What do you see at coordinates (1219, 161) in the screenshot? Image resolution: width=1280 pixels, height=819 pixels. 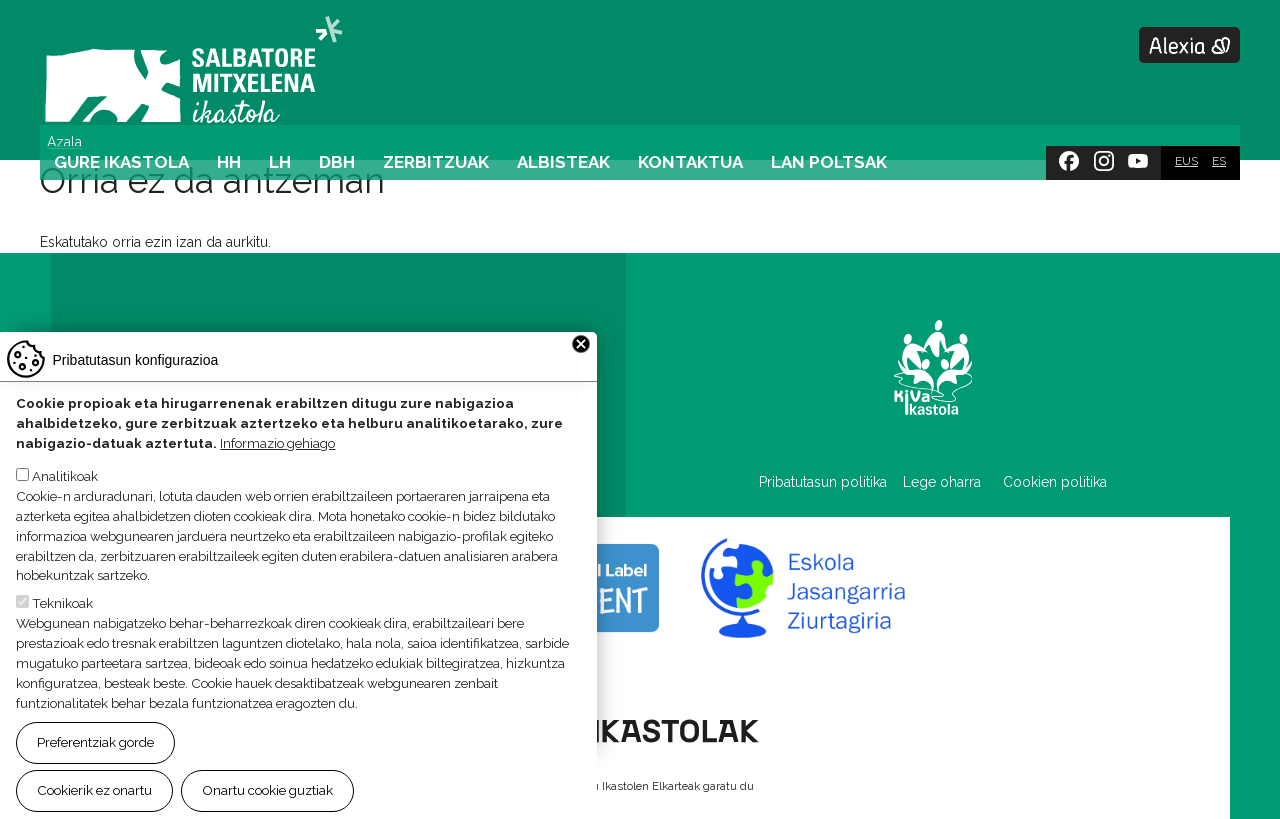 I see `ES` at bounding box center [1219, 161].